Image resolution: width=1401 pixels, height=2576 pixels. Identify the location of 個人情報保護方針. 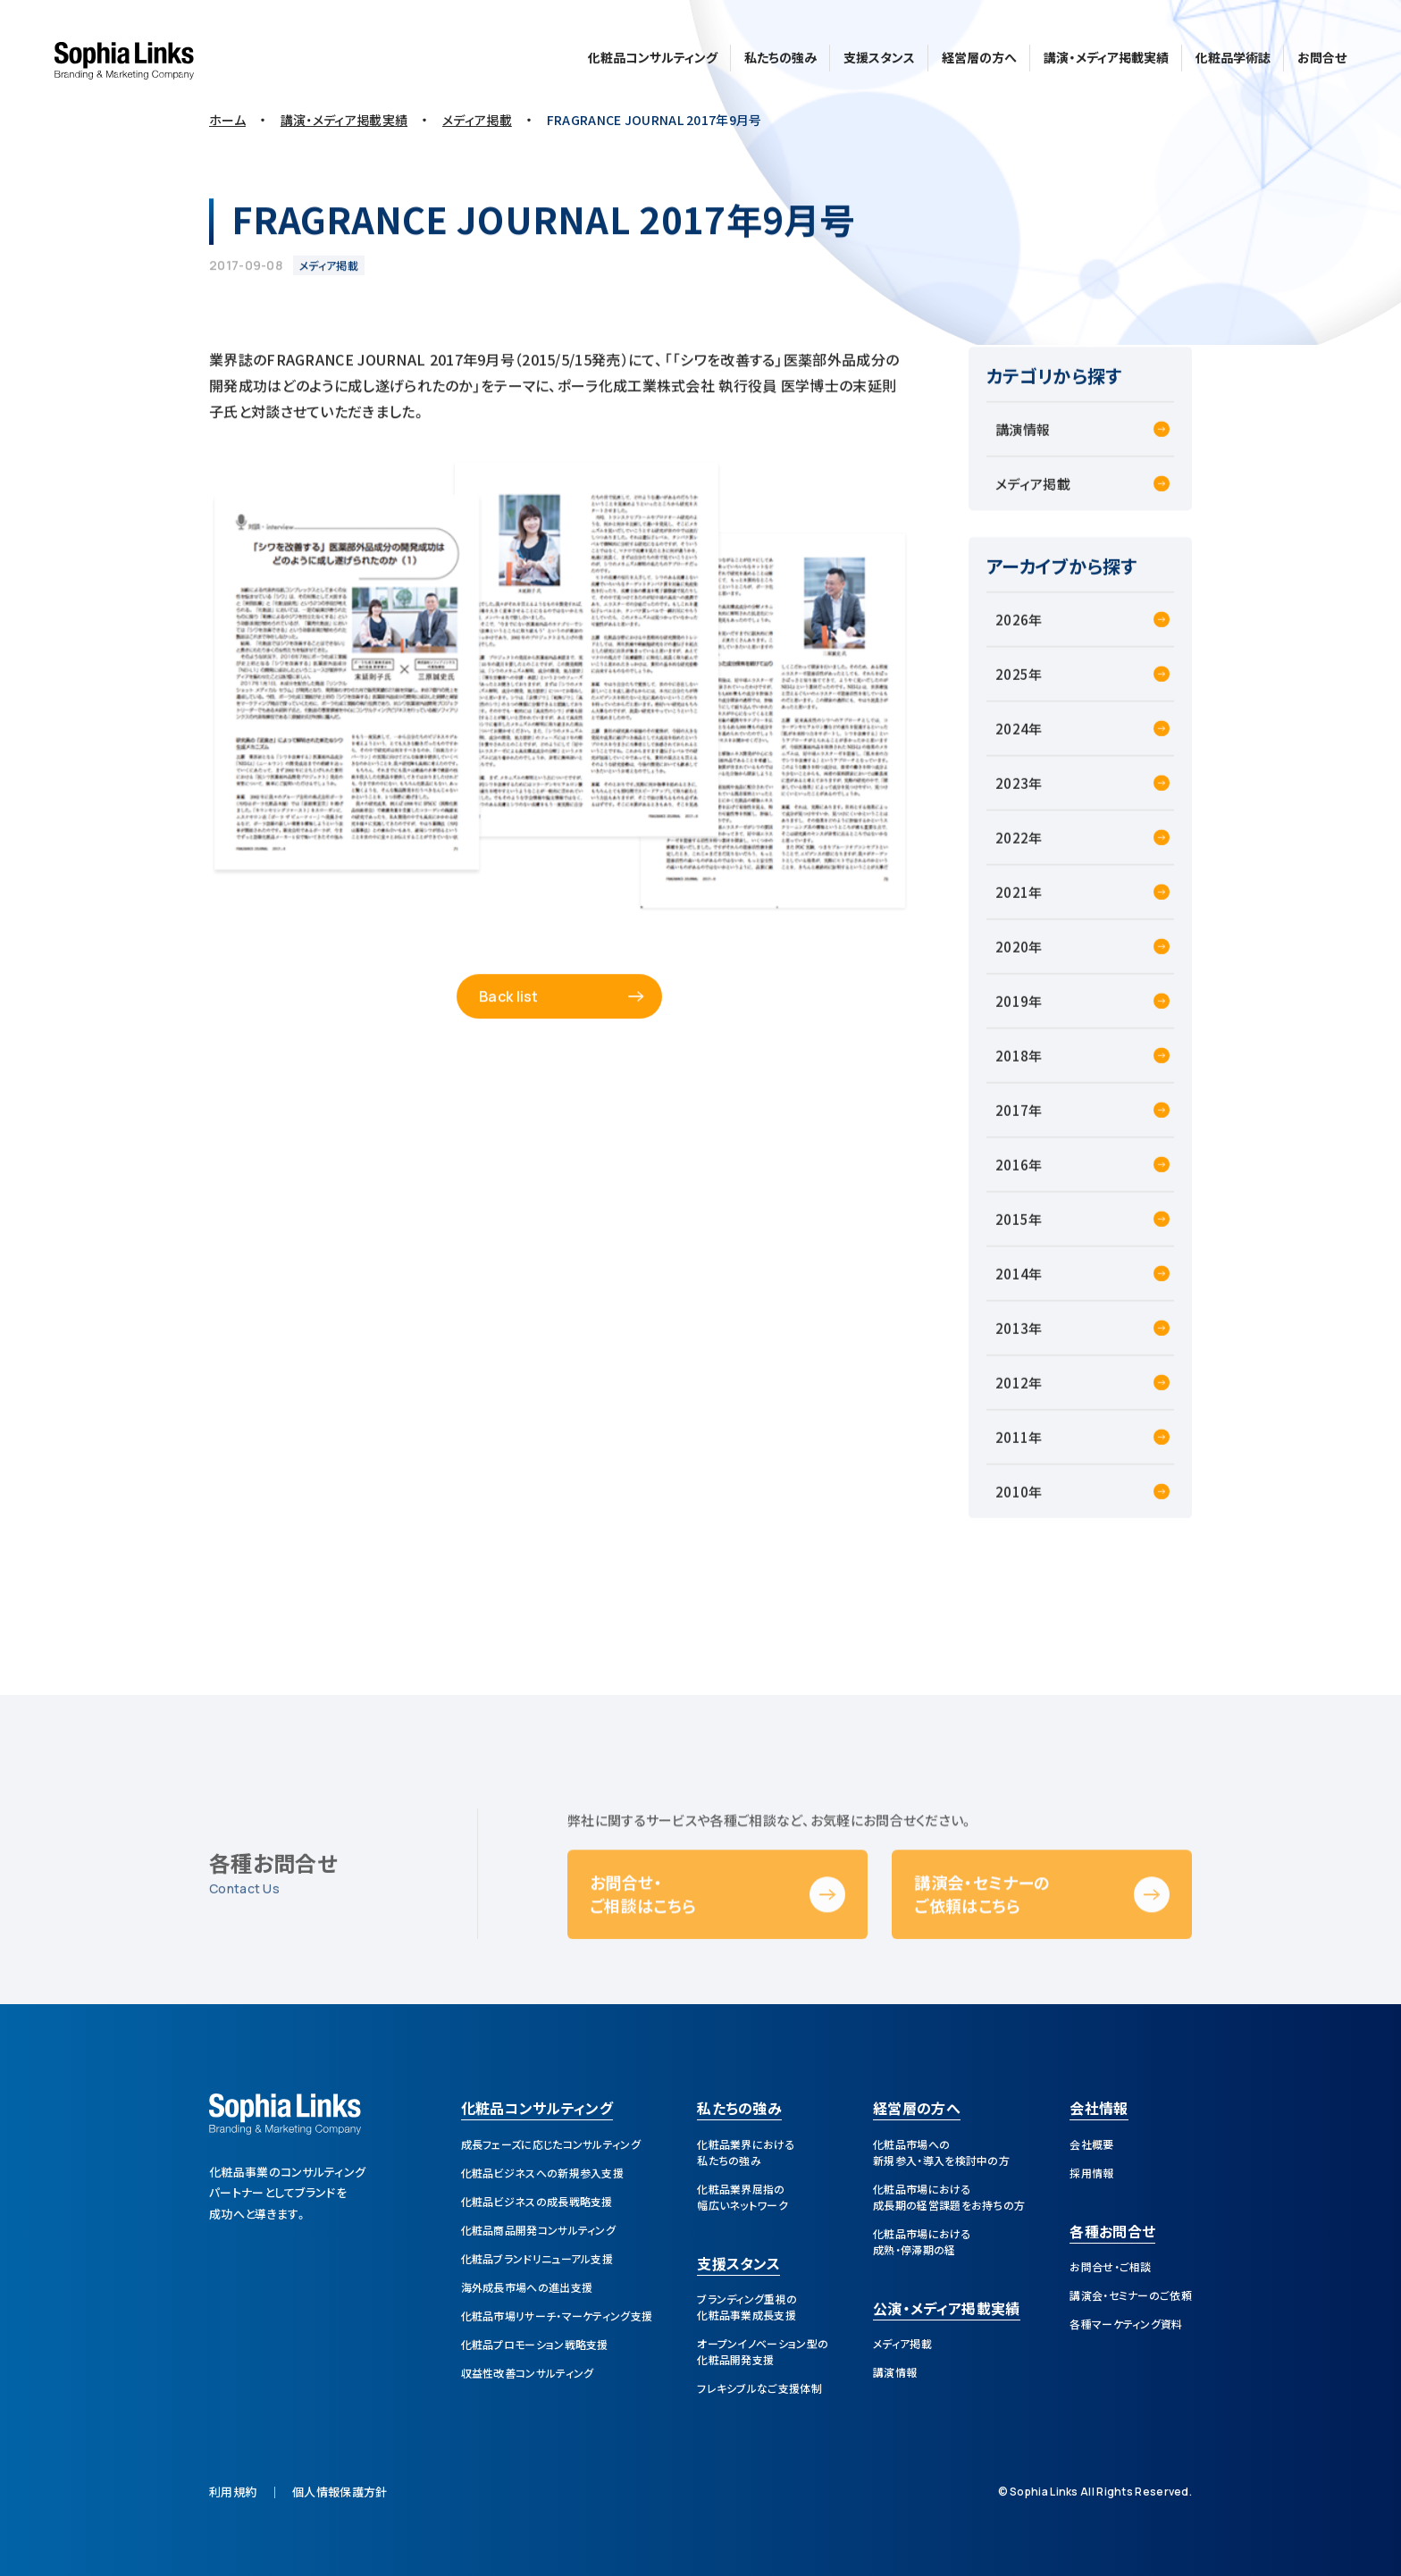
(339, 2491).